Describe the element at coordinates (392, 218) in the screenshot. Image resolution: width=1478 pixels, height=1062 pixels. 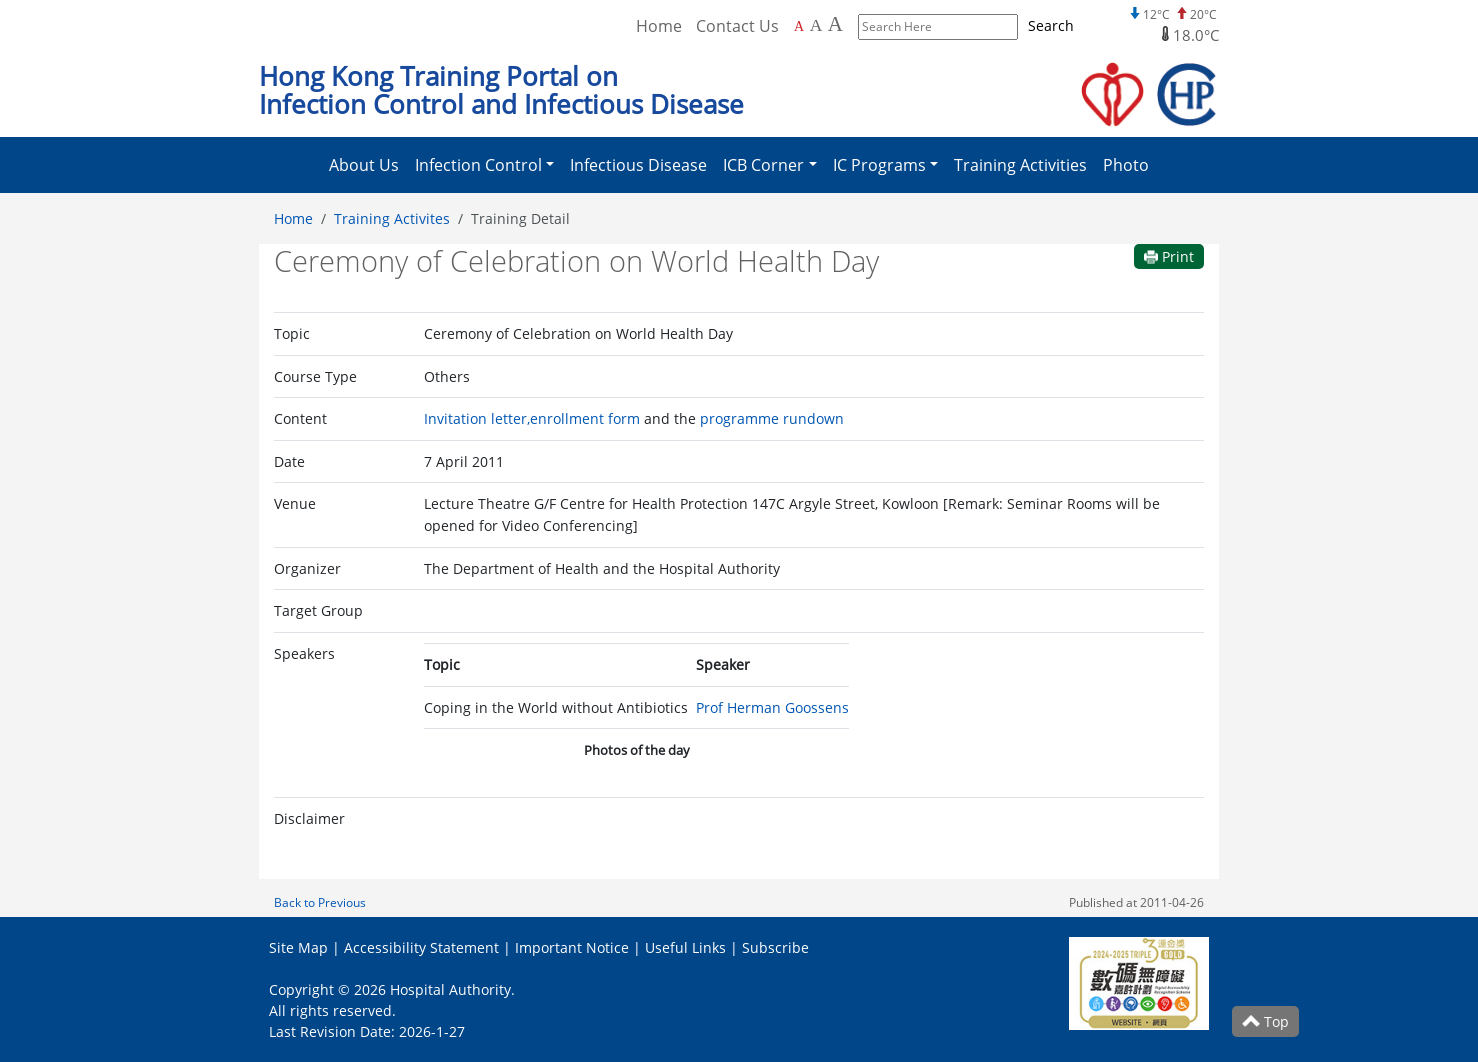
I see `Training Activites` at that location.